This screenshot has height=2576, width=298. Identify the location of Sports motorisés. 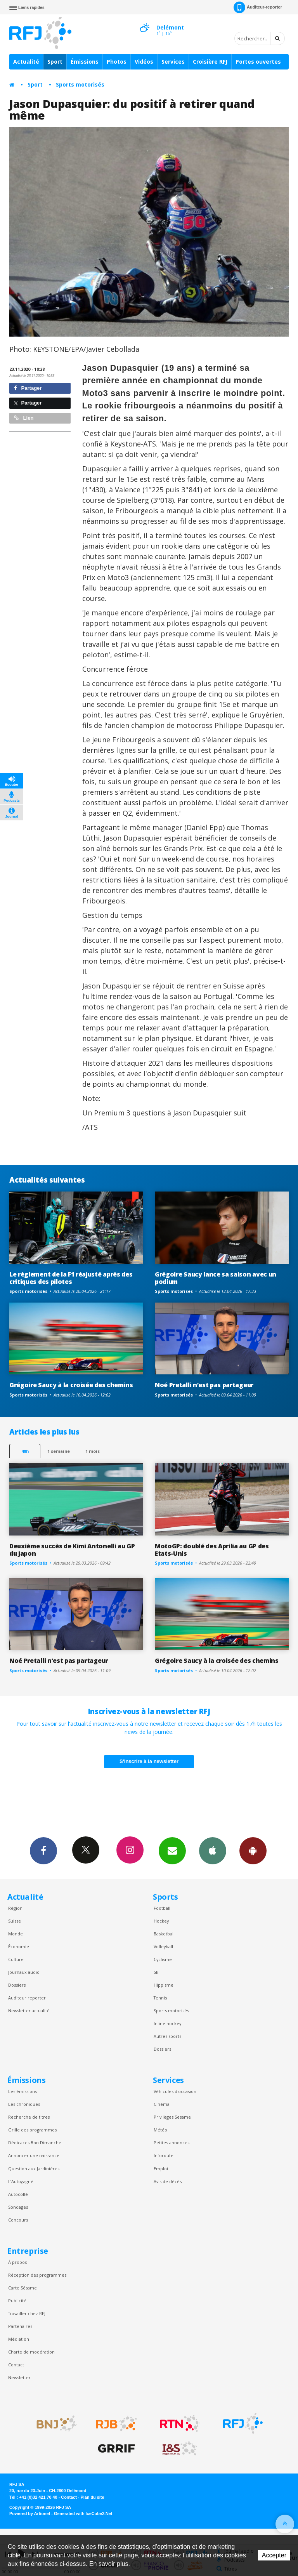
(80, 84).